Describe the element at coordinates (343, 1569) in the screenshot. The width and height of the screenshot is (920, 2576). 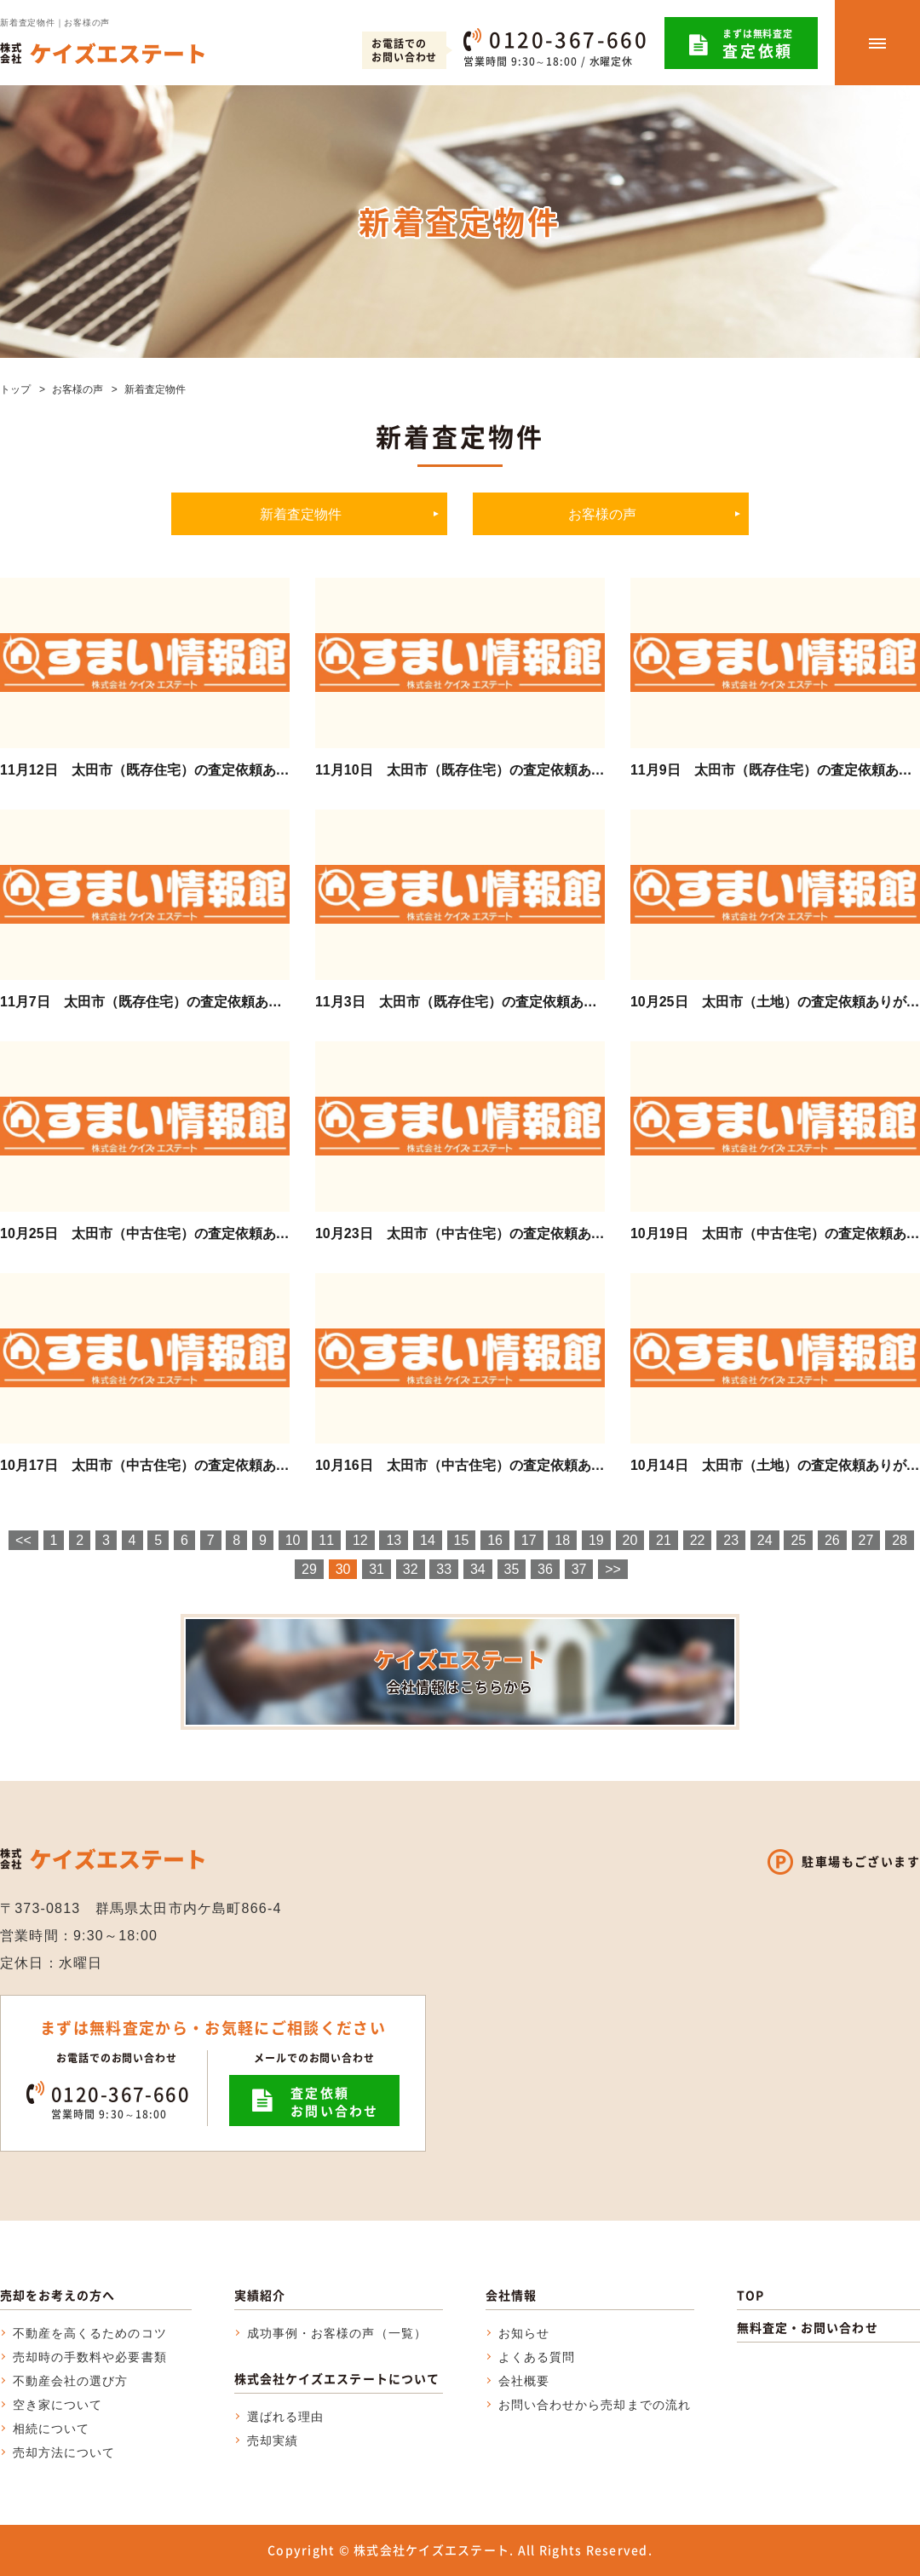
I see `30` at that location.